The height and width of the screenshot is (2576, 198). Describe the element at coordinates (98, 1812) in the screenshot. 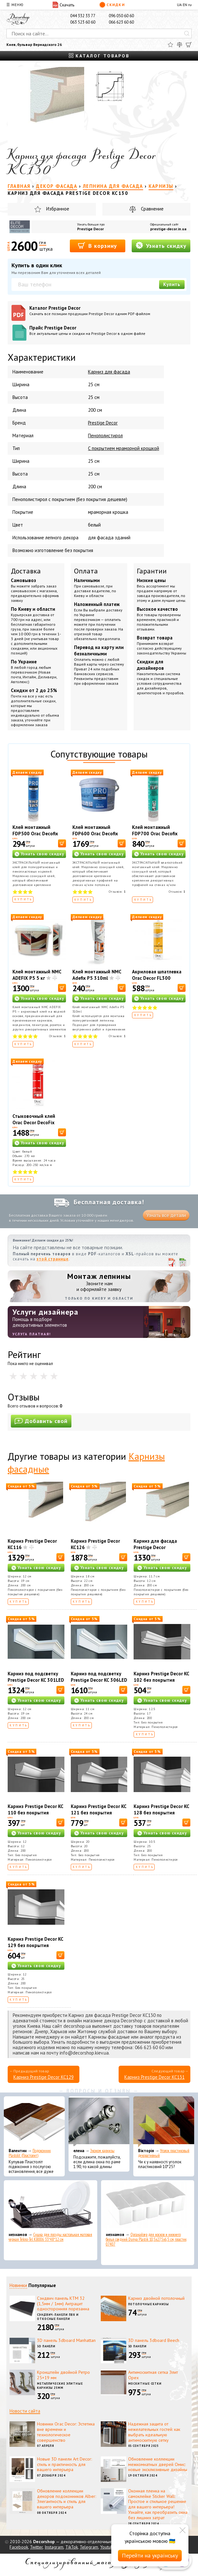

I see `Карниз Prestige Decor KC 121 без покрытия (2.00м)` at that location.